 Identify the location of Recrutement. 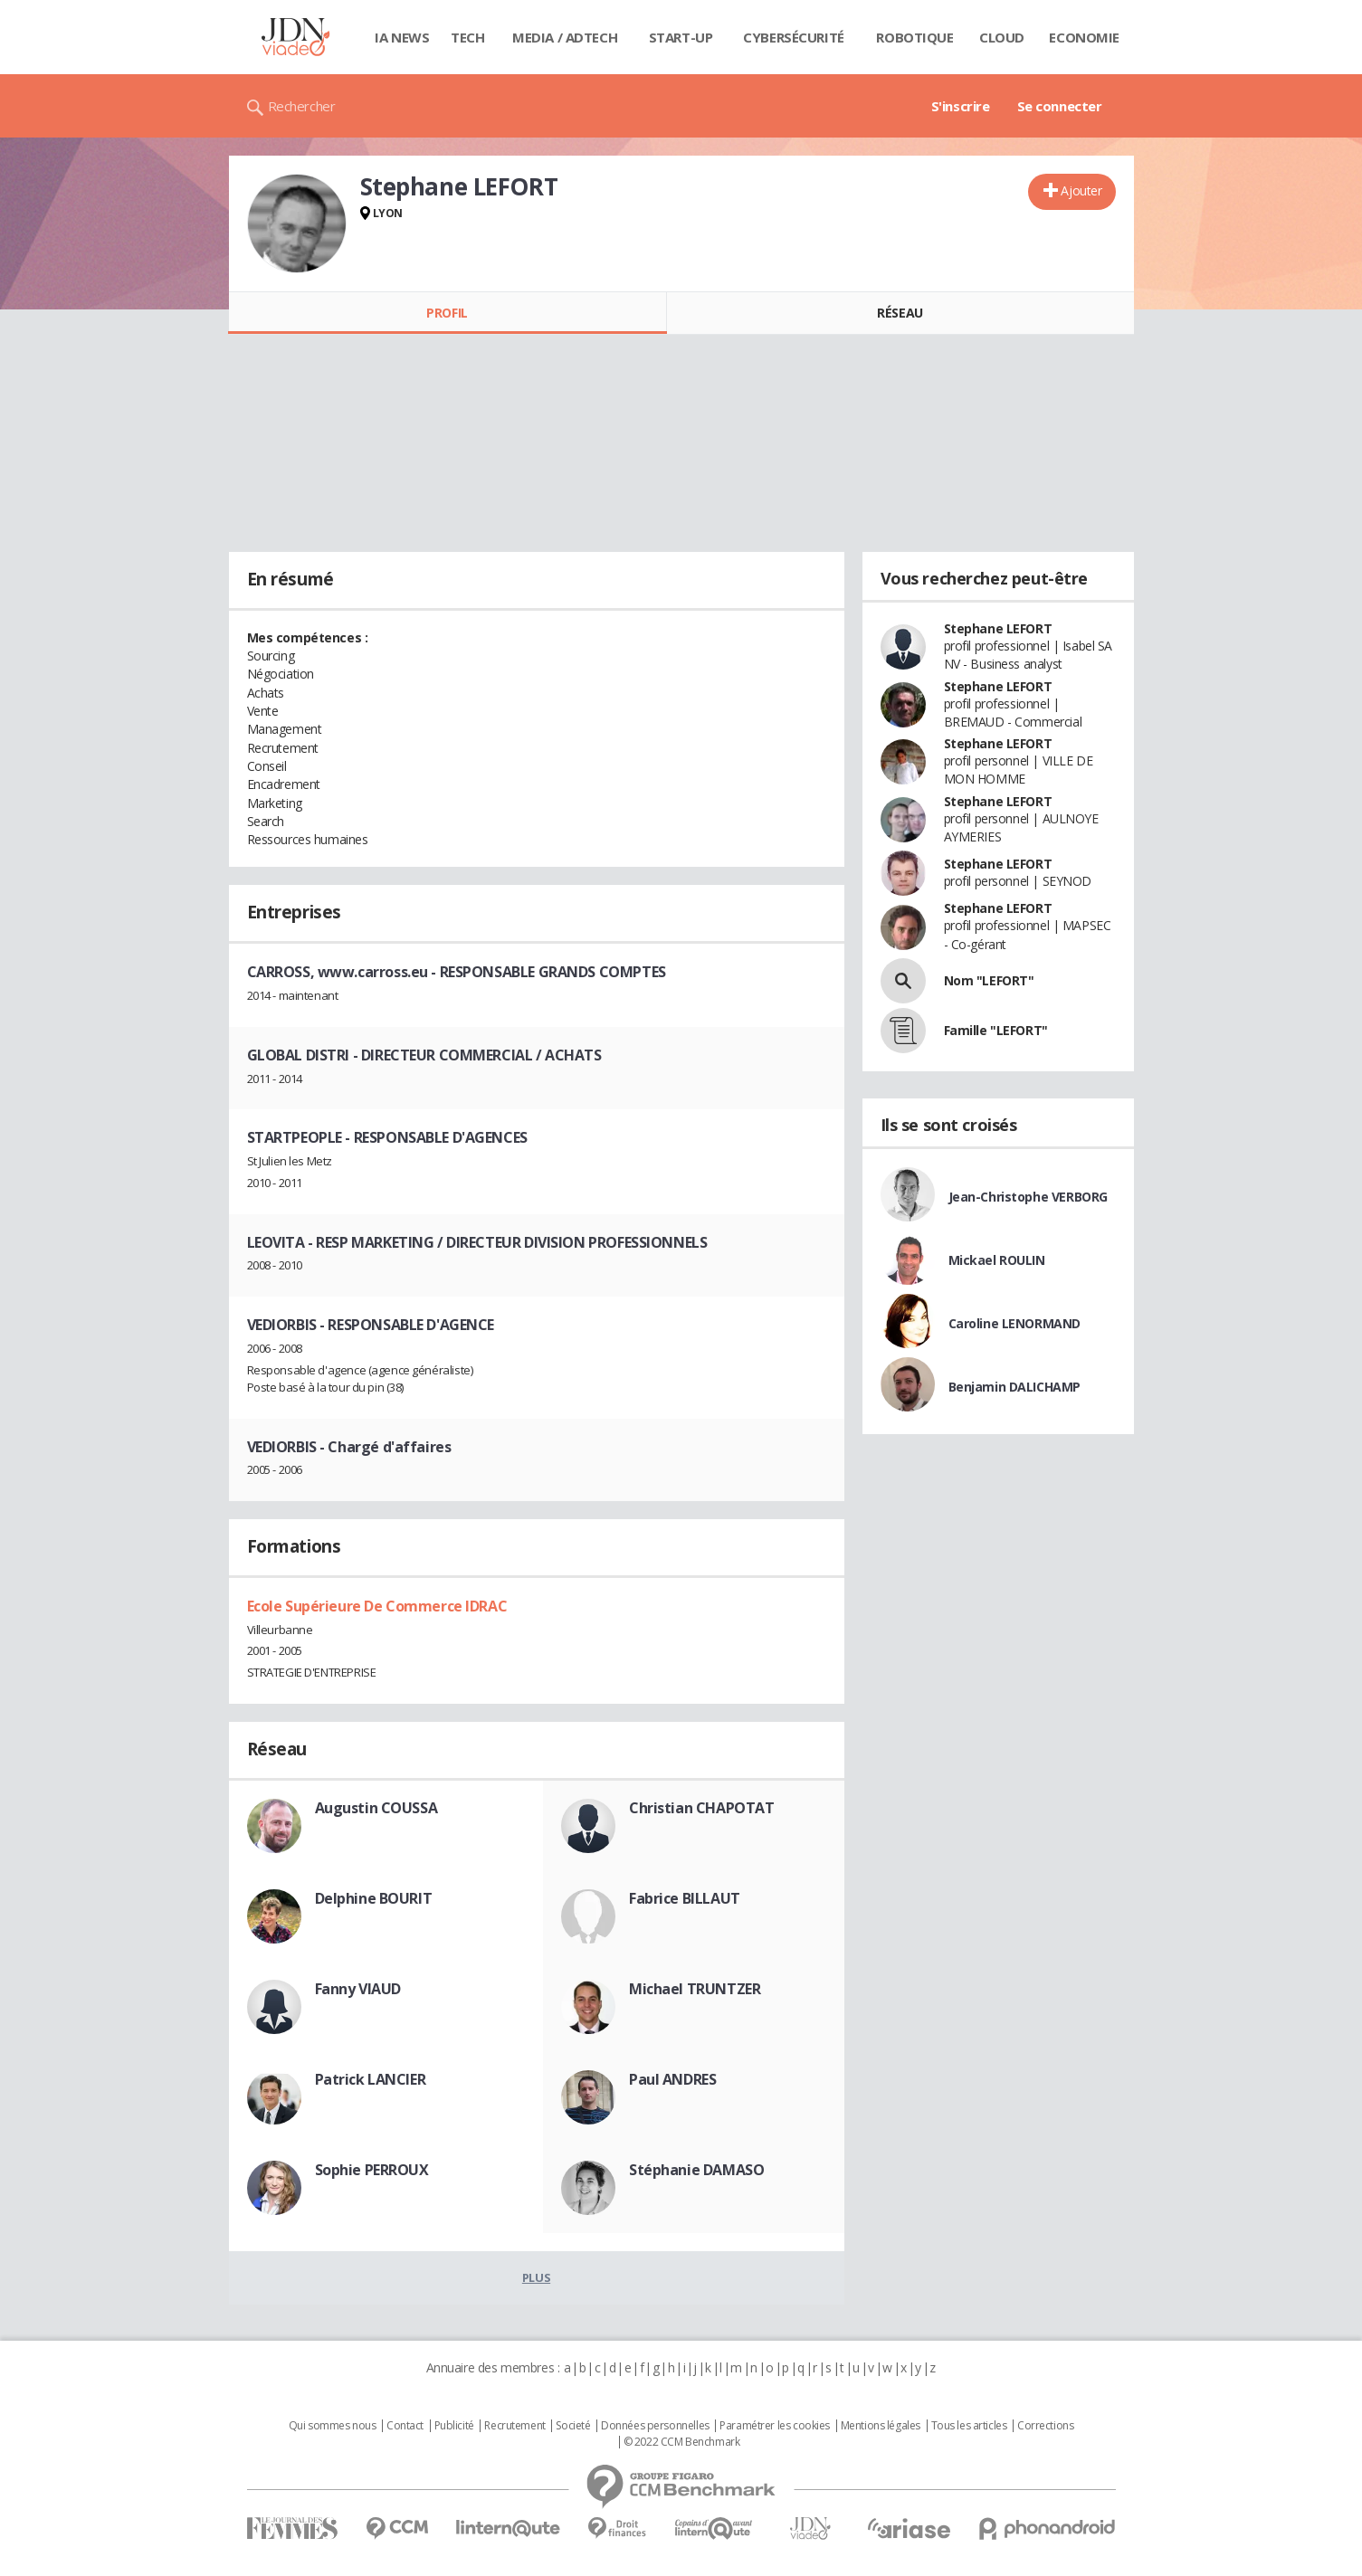
(514, 2425).